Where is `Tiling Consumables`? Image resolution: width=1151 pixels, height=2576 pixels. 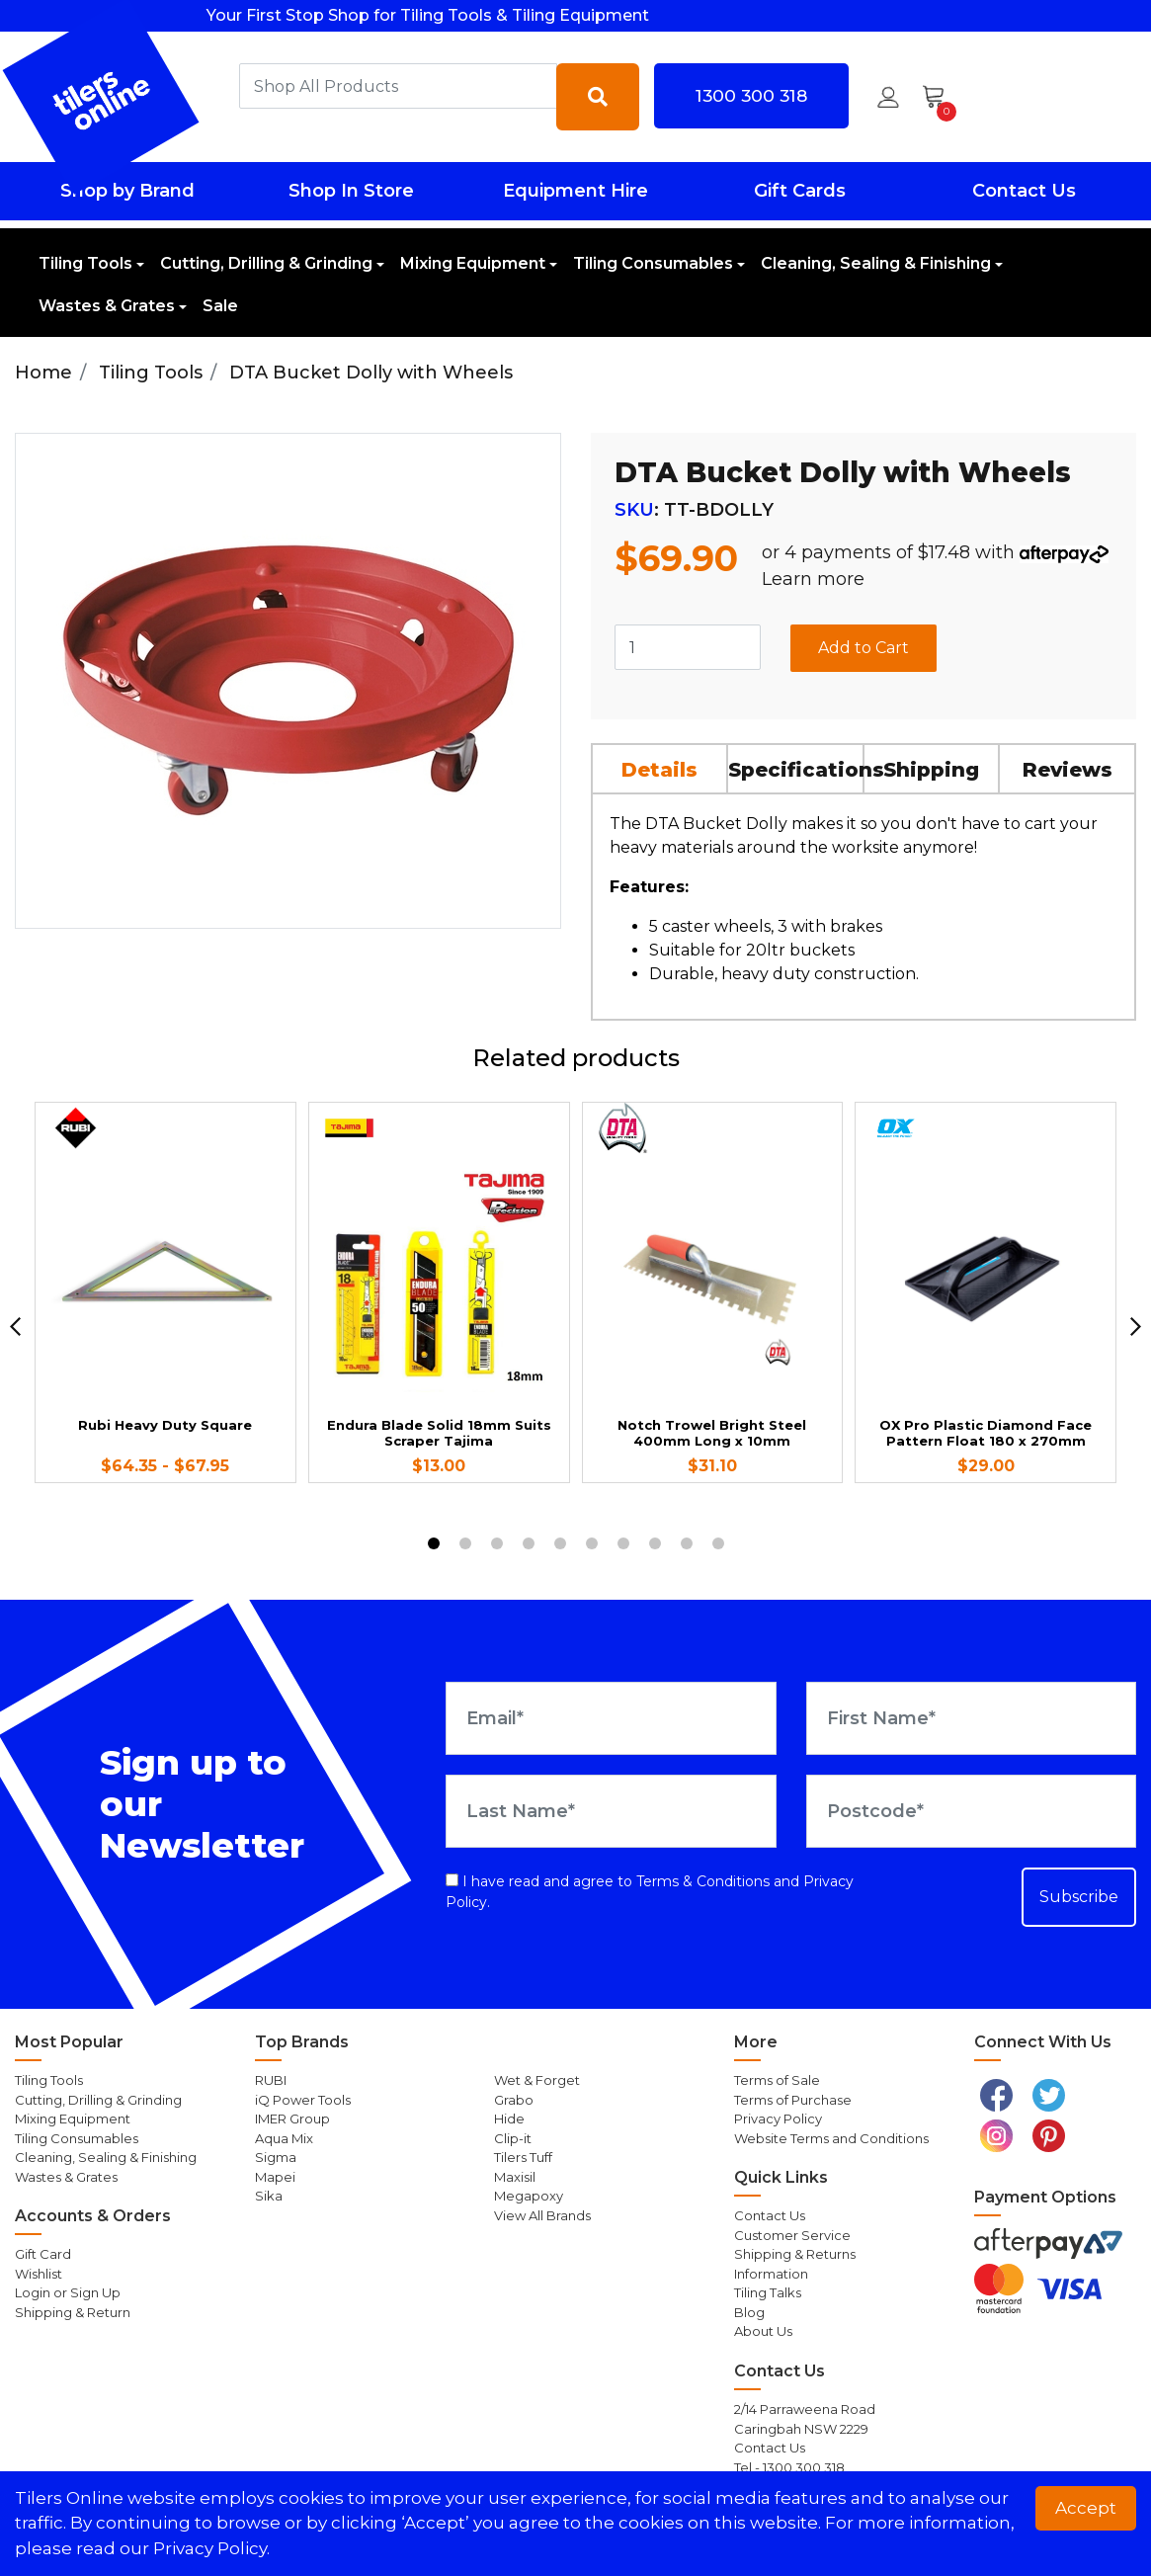
Tiling Consumables is located at coordinates (653, 263).